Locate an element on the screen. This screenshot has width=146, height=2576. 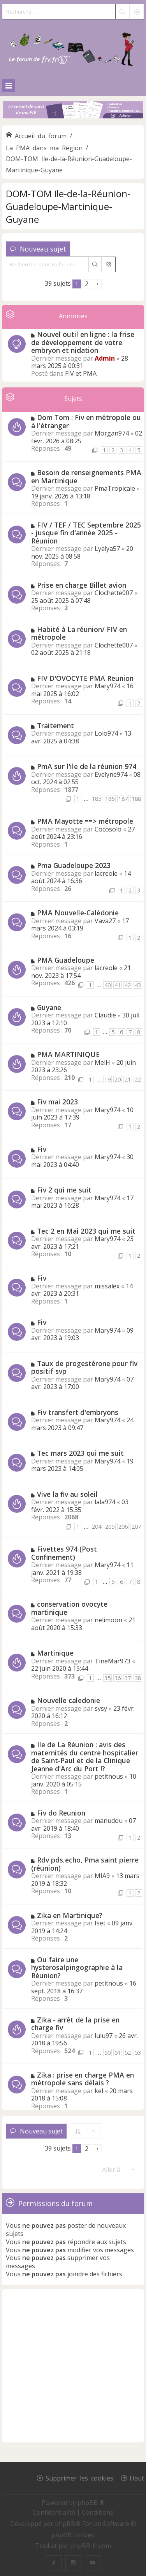
PmA sur l'ile de la réunion 974 is located at coordinates (86, 766).